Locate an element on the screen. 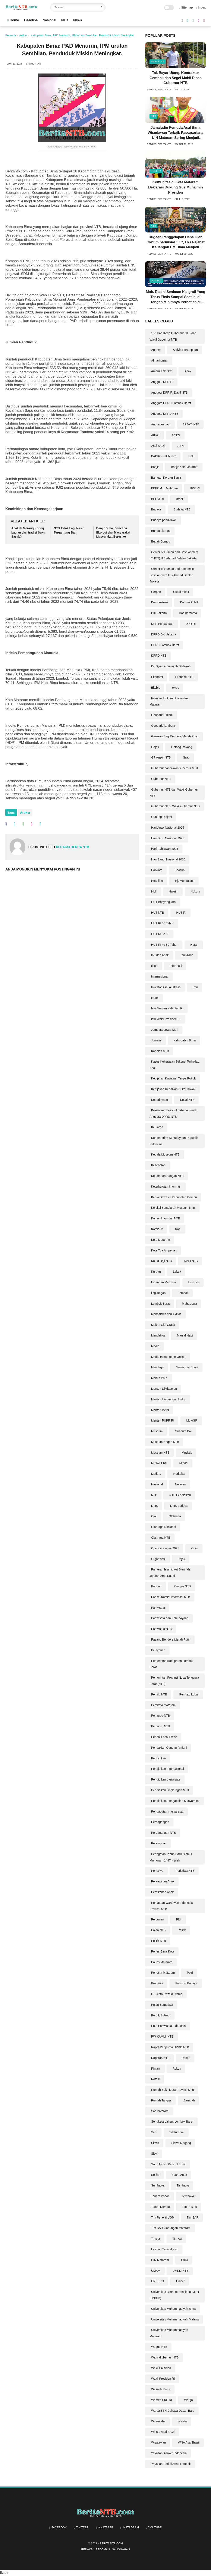 The height and width of the screenshot is (2576, 211). Bupati Dompu is located at coordinates (160, 541).